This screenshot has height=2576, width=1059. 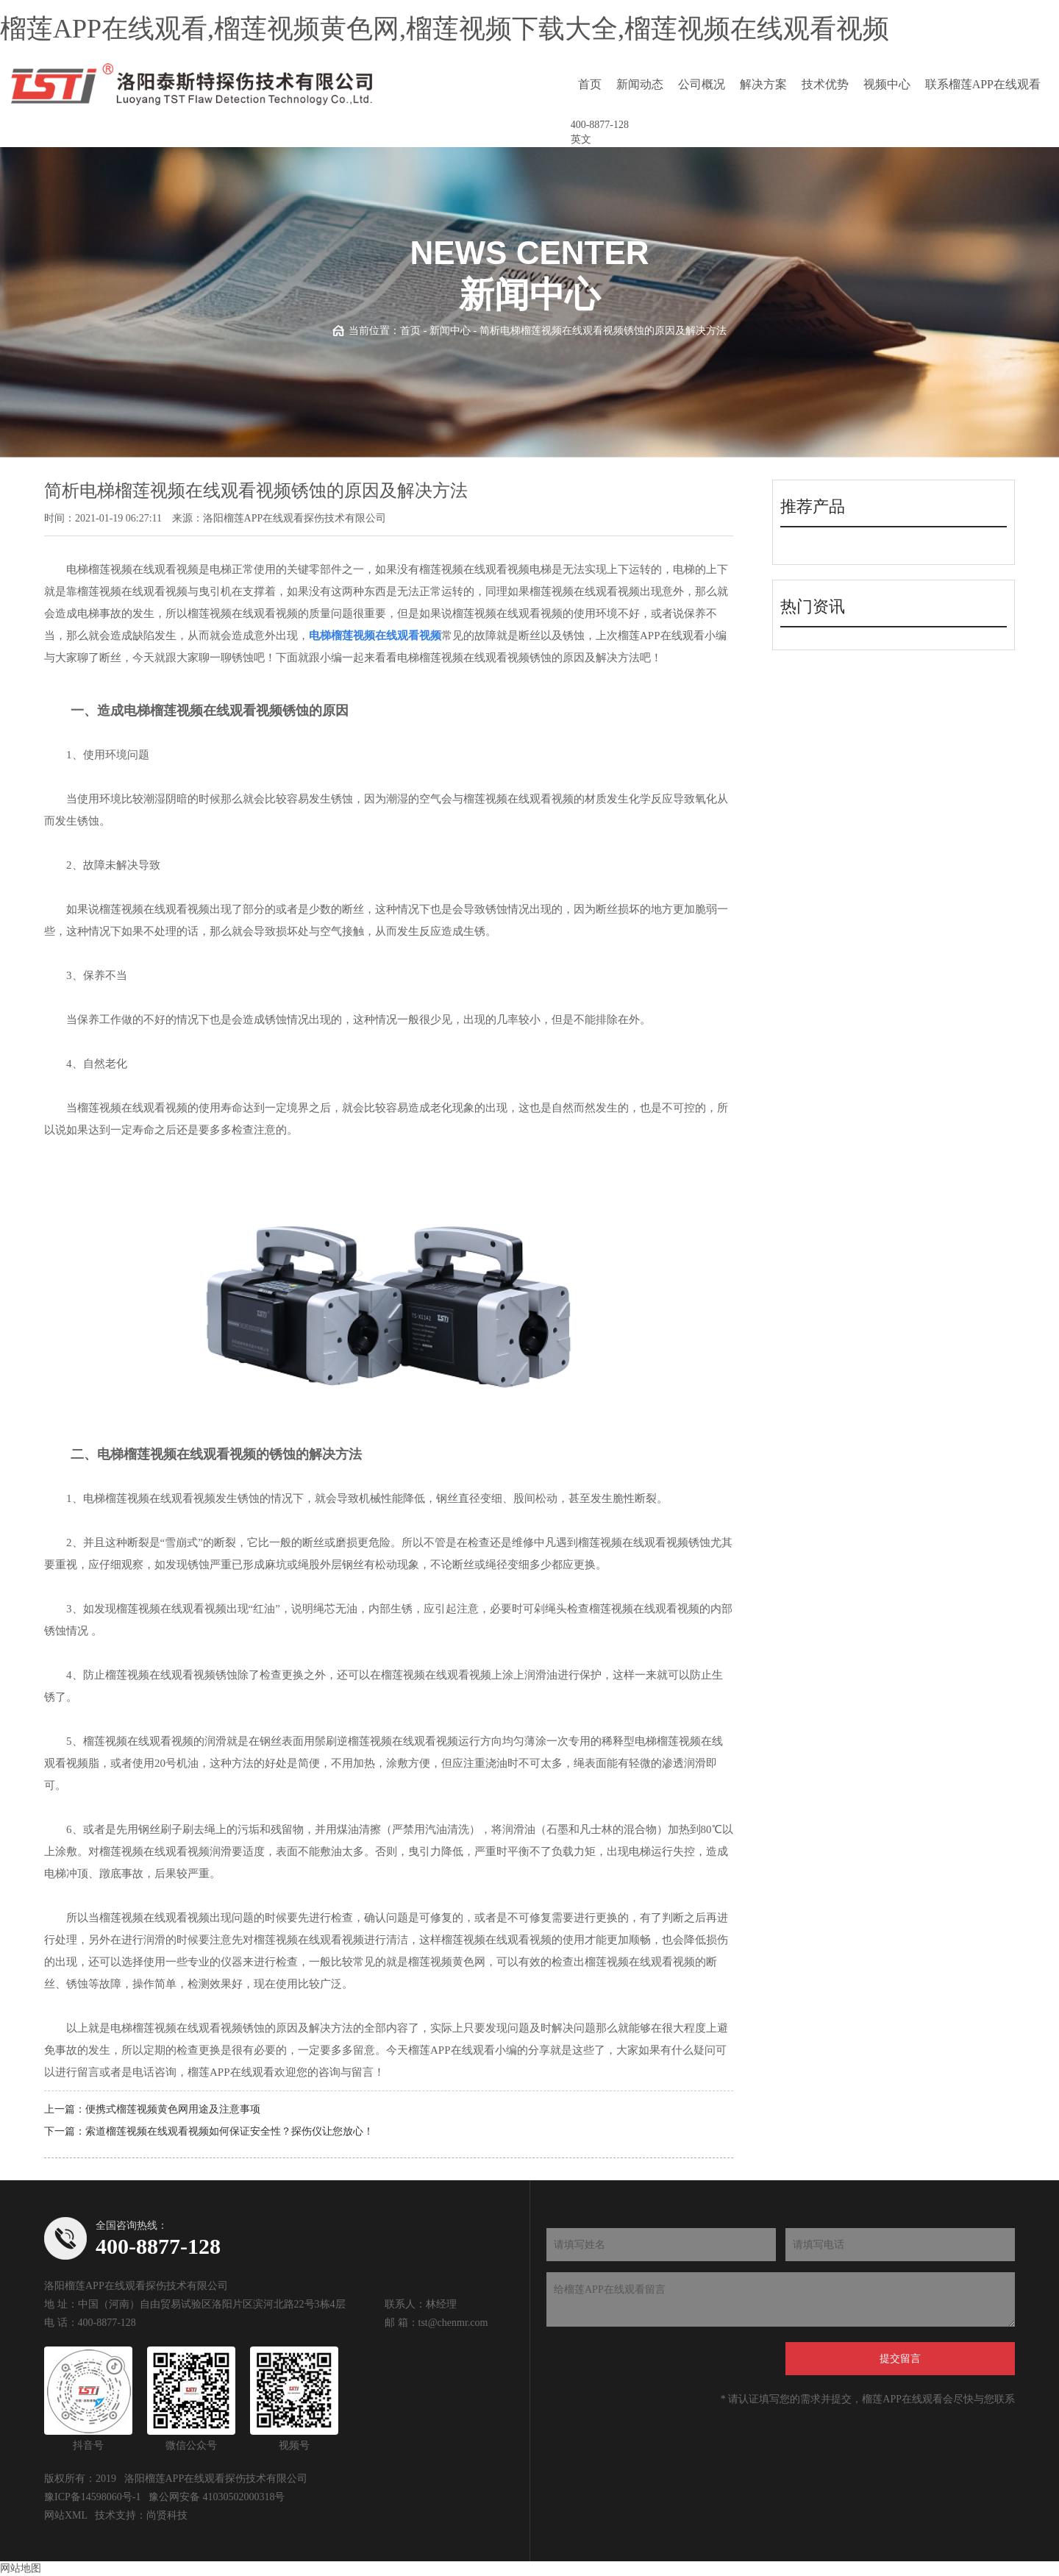 I want to click on 公司概况, so click(x=701, y=84).